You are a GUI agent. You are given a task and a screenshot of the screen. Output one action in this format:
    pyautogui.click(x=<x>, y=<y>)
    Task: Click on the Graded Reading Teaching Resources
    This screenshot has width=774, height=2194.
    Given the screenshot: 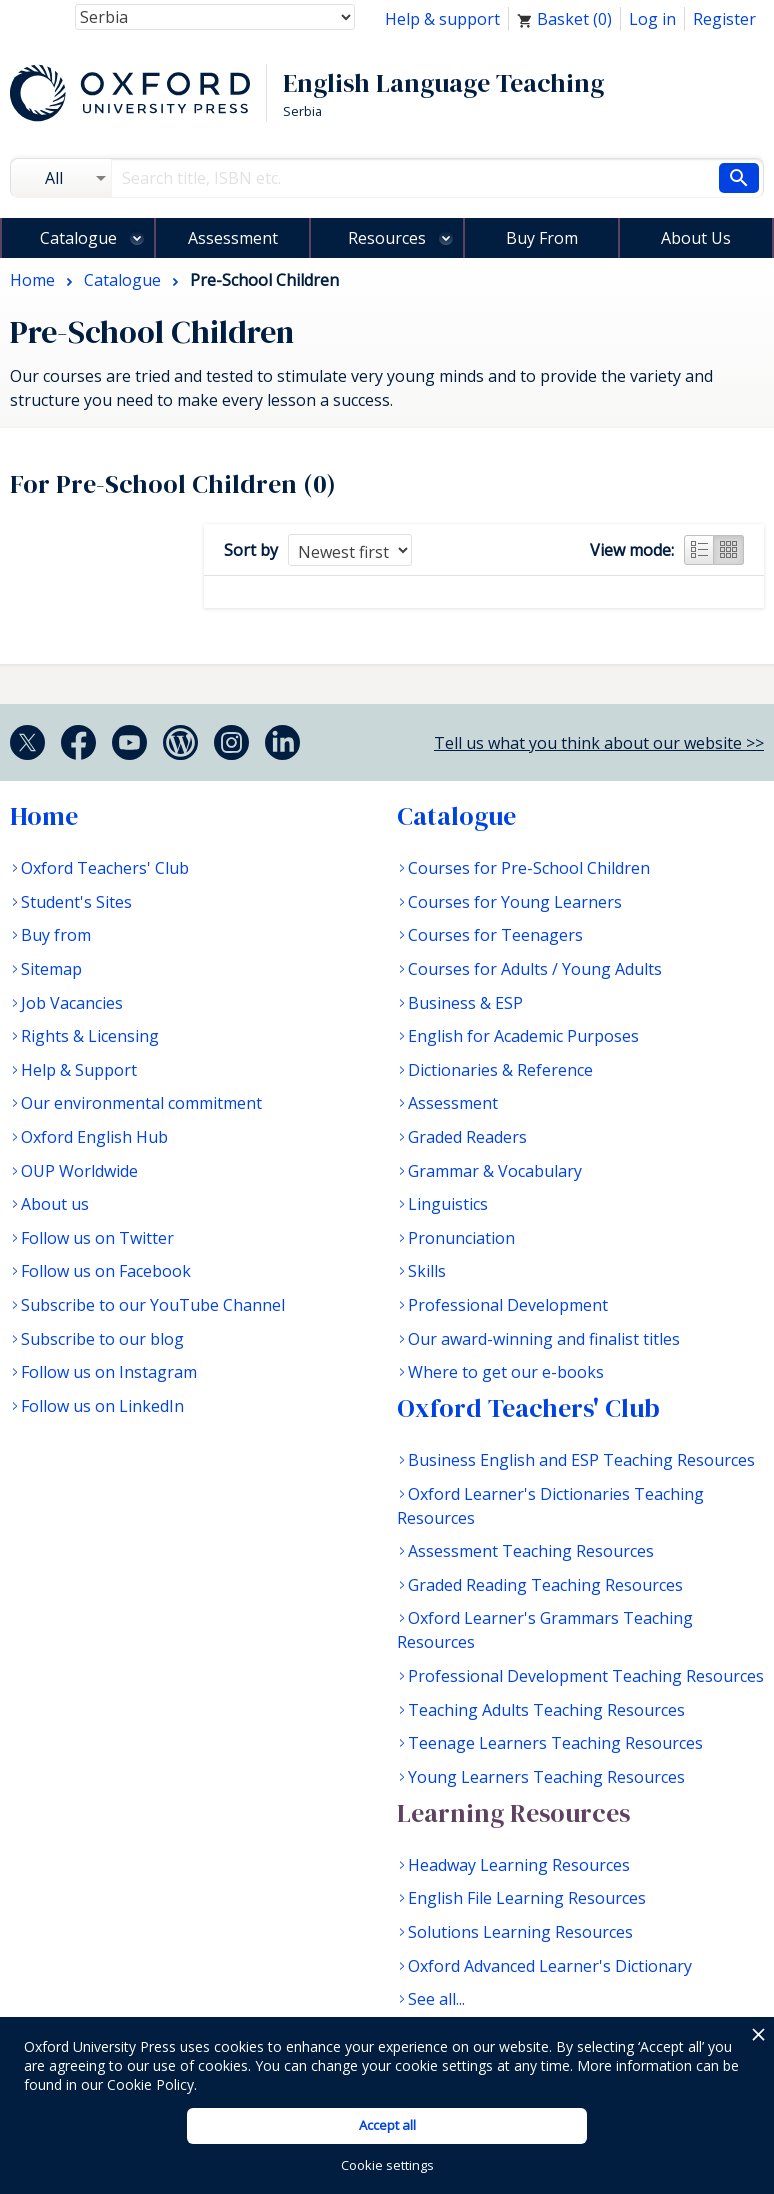 What is the action you would take?
    pyautogui.click(x=545, y=1585)
    